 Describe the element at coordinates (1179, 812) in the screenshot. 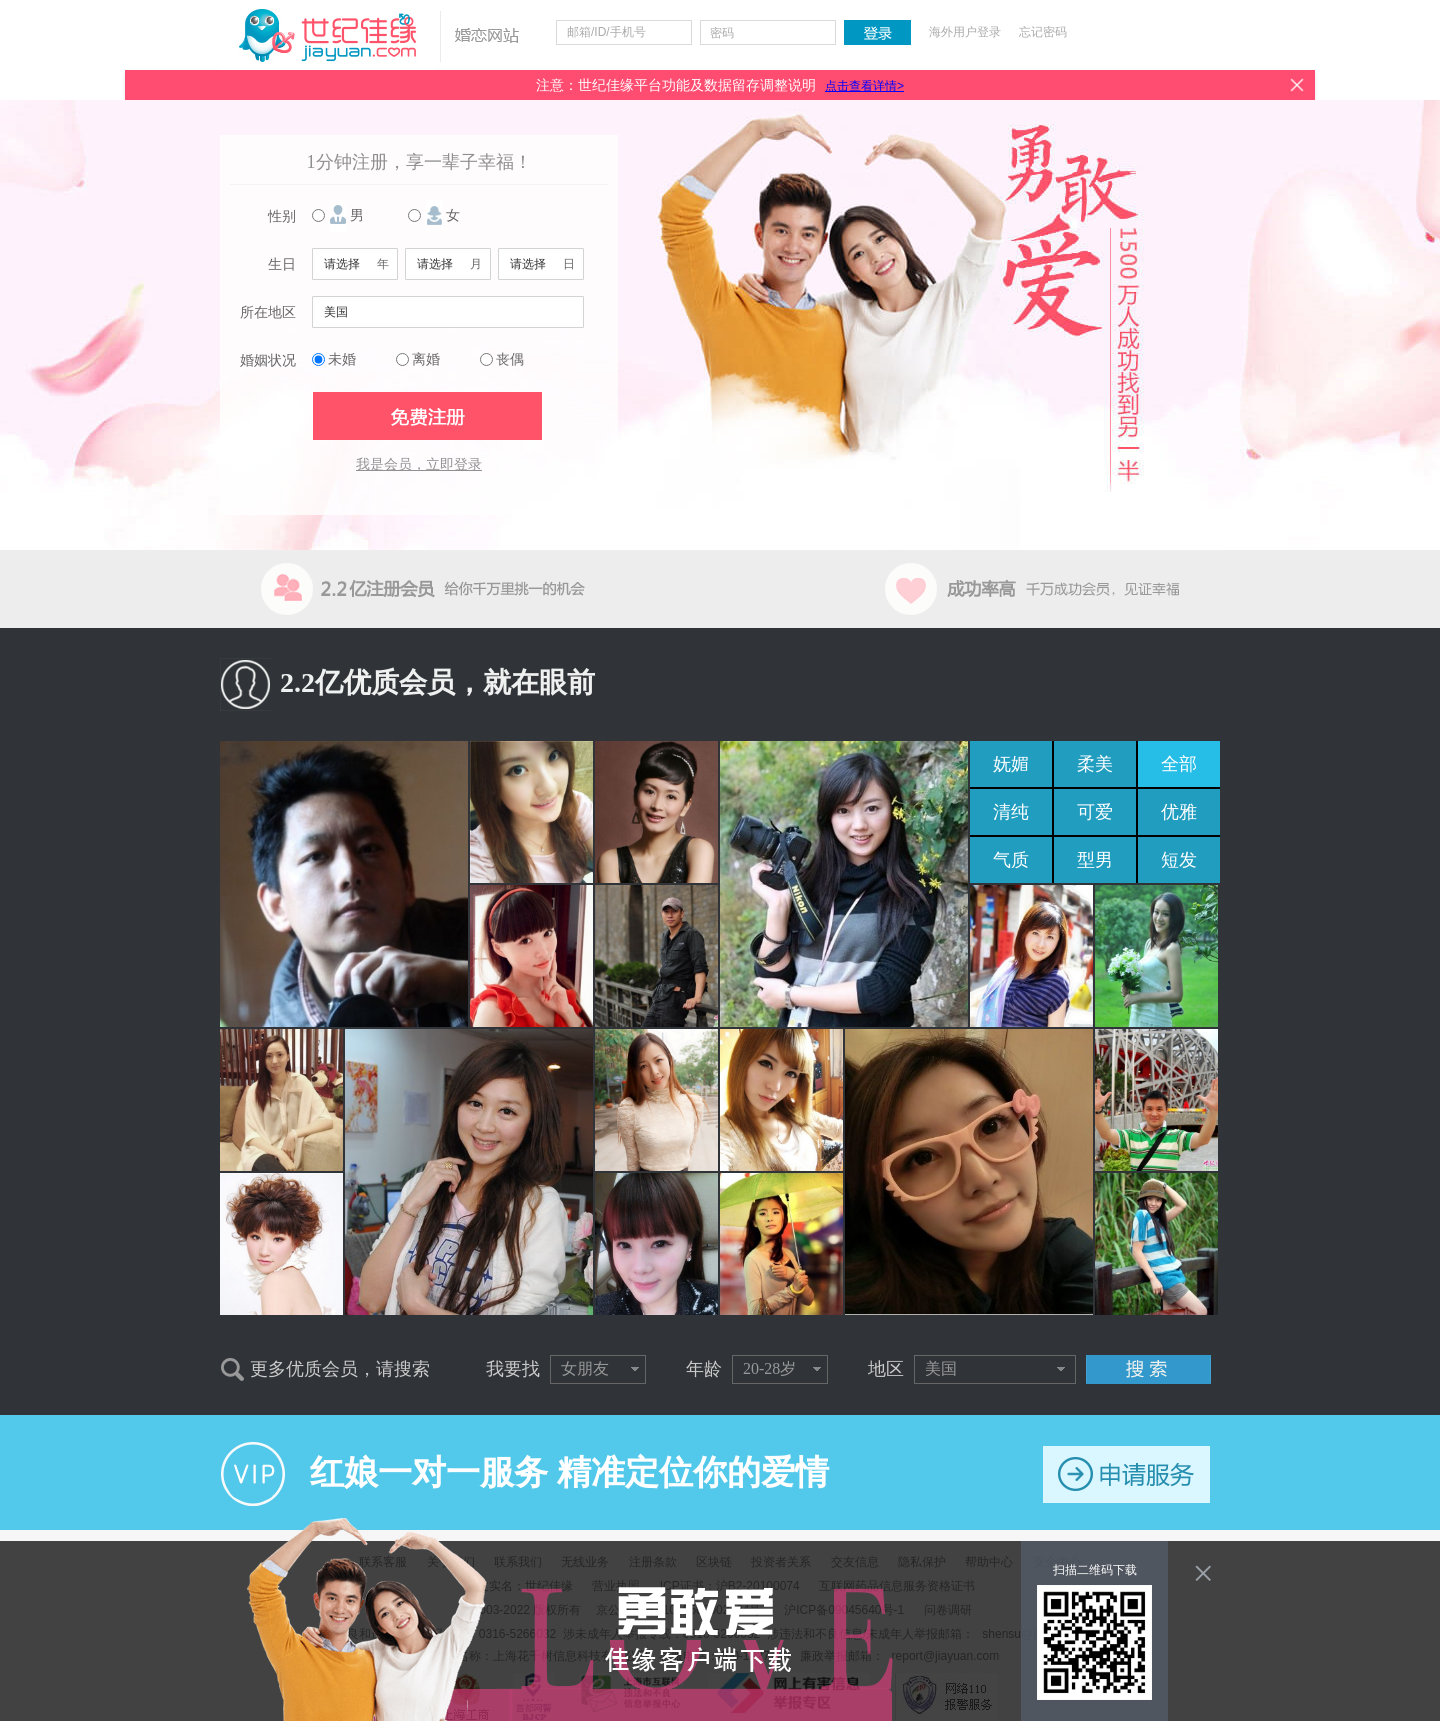

I see `优雅` at that location.